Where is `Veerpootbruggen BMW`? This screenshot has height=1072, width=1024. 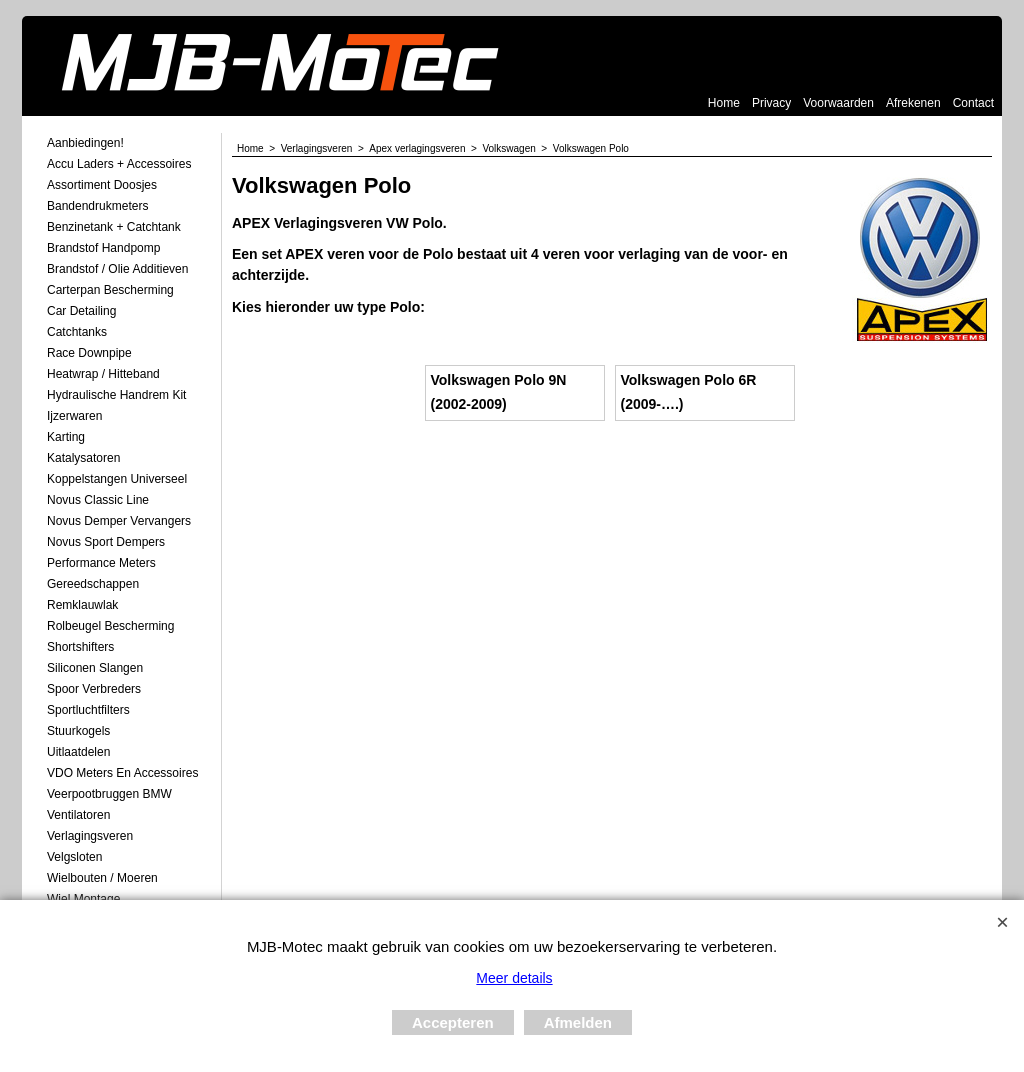
Veerpootbruggen BMW is located at coordinates (109, 794).